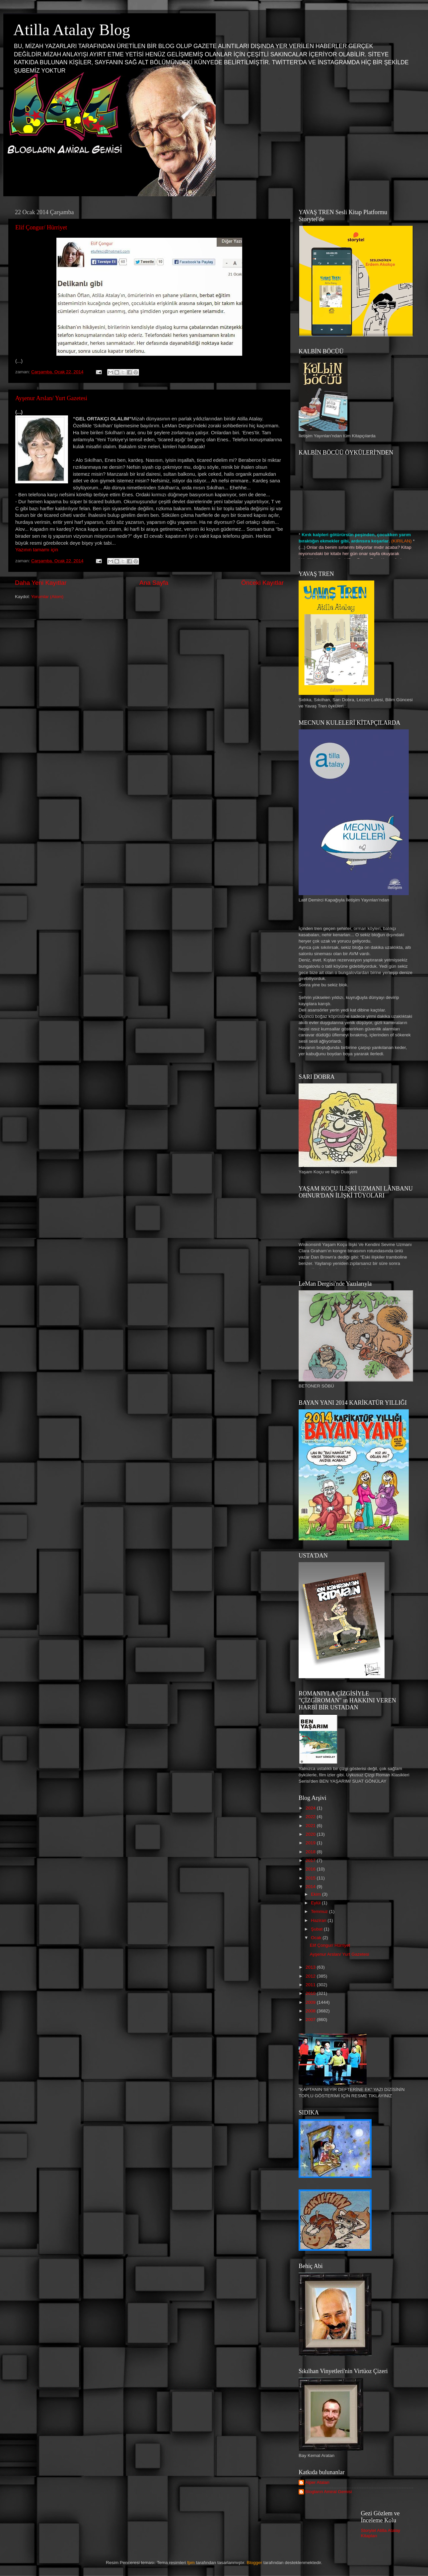 The height and width of the screenshot is (2576, 428). What do you see at coordinates (311, 1984) in the screenshot?
I see `2011` at bounding box center [311, 1984].